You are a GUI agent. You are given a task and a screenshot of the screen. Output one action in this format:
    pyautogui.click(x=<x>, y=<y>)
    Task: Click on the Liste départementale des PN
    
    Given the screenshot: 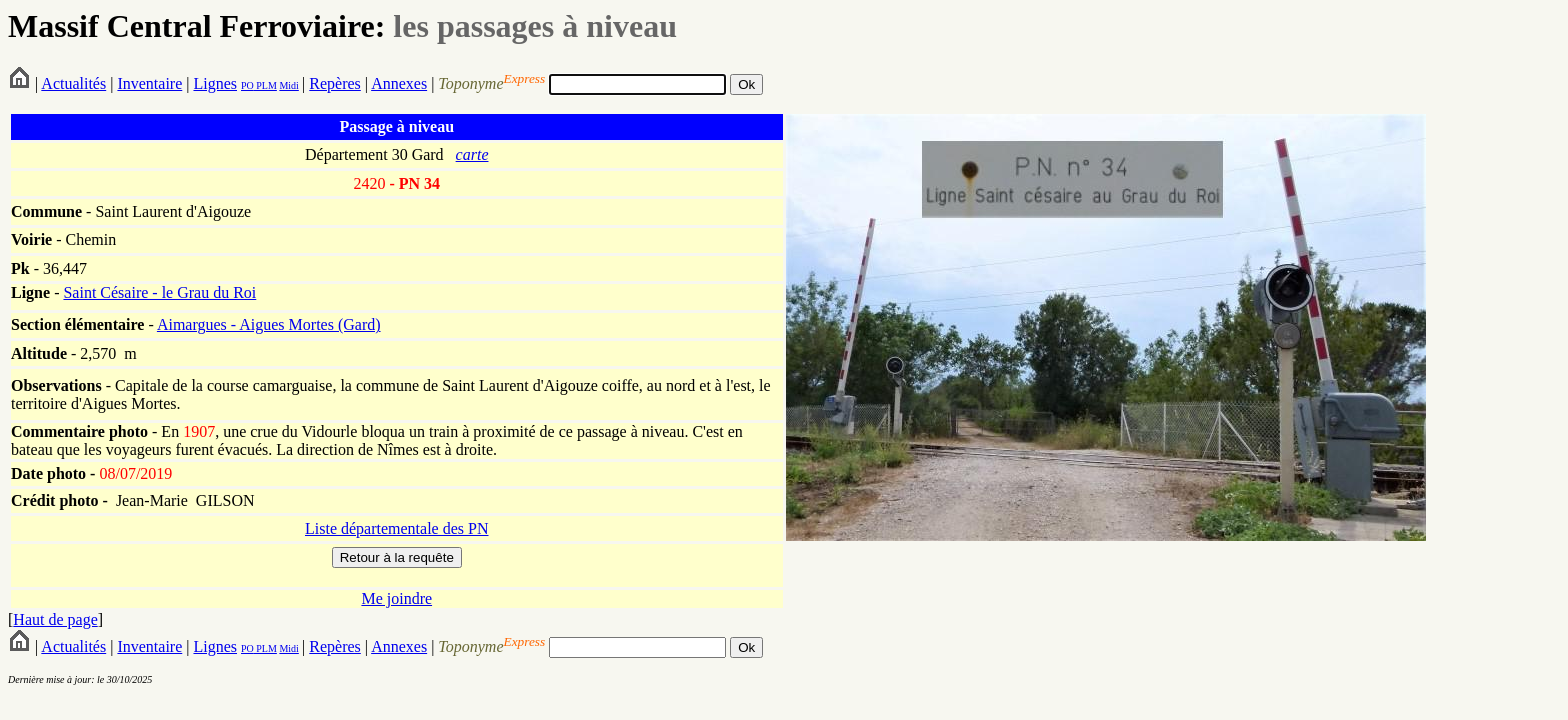 What is the action you would take?
    pyautogui.click(x=397, y=528)
    